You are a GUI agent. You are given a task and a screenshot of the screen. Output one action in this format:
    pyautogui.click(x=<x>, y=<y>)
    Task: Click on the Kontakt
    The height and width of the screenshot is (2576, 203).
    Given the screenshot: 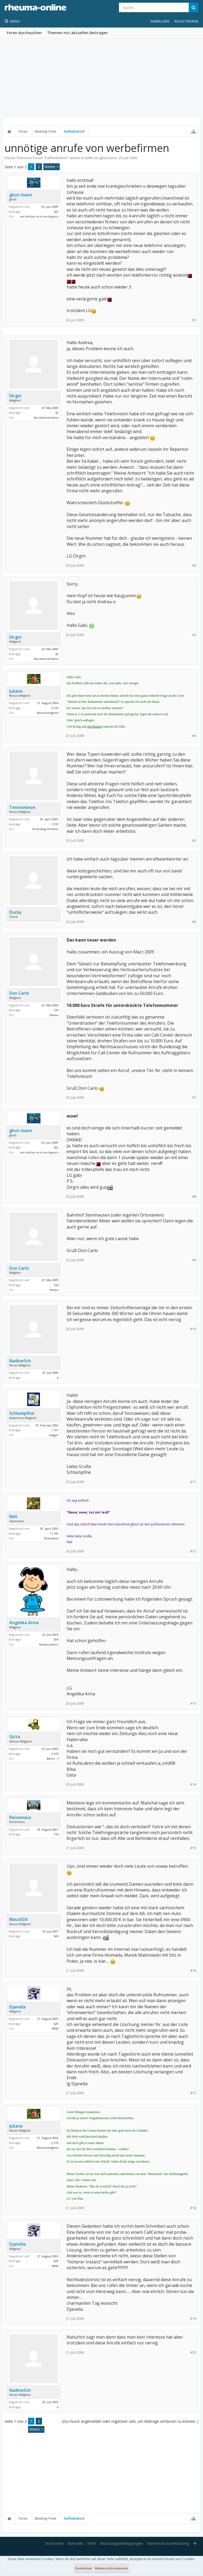 What is the action you would take?
    pyautogui.click(x=75, y=2543)
    